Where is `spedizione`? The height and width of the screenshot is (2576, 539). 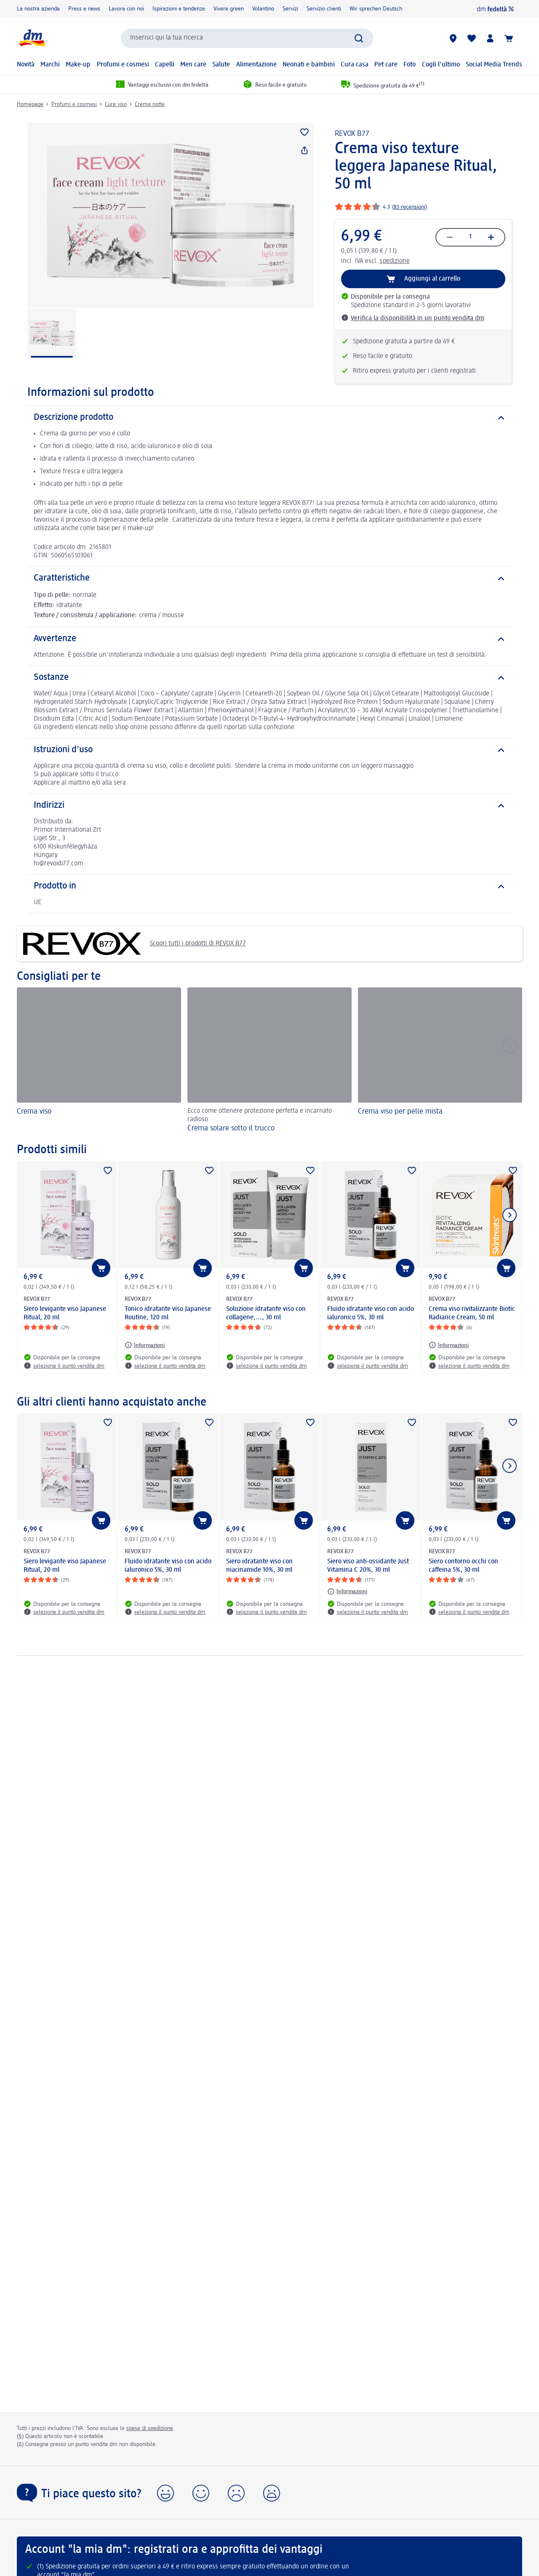
spedizione is located at coordinates (395, 261).